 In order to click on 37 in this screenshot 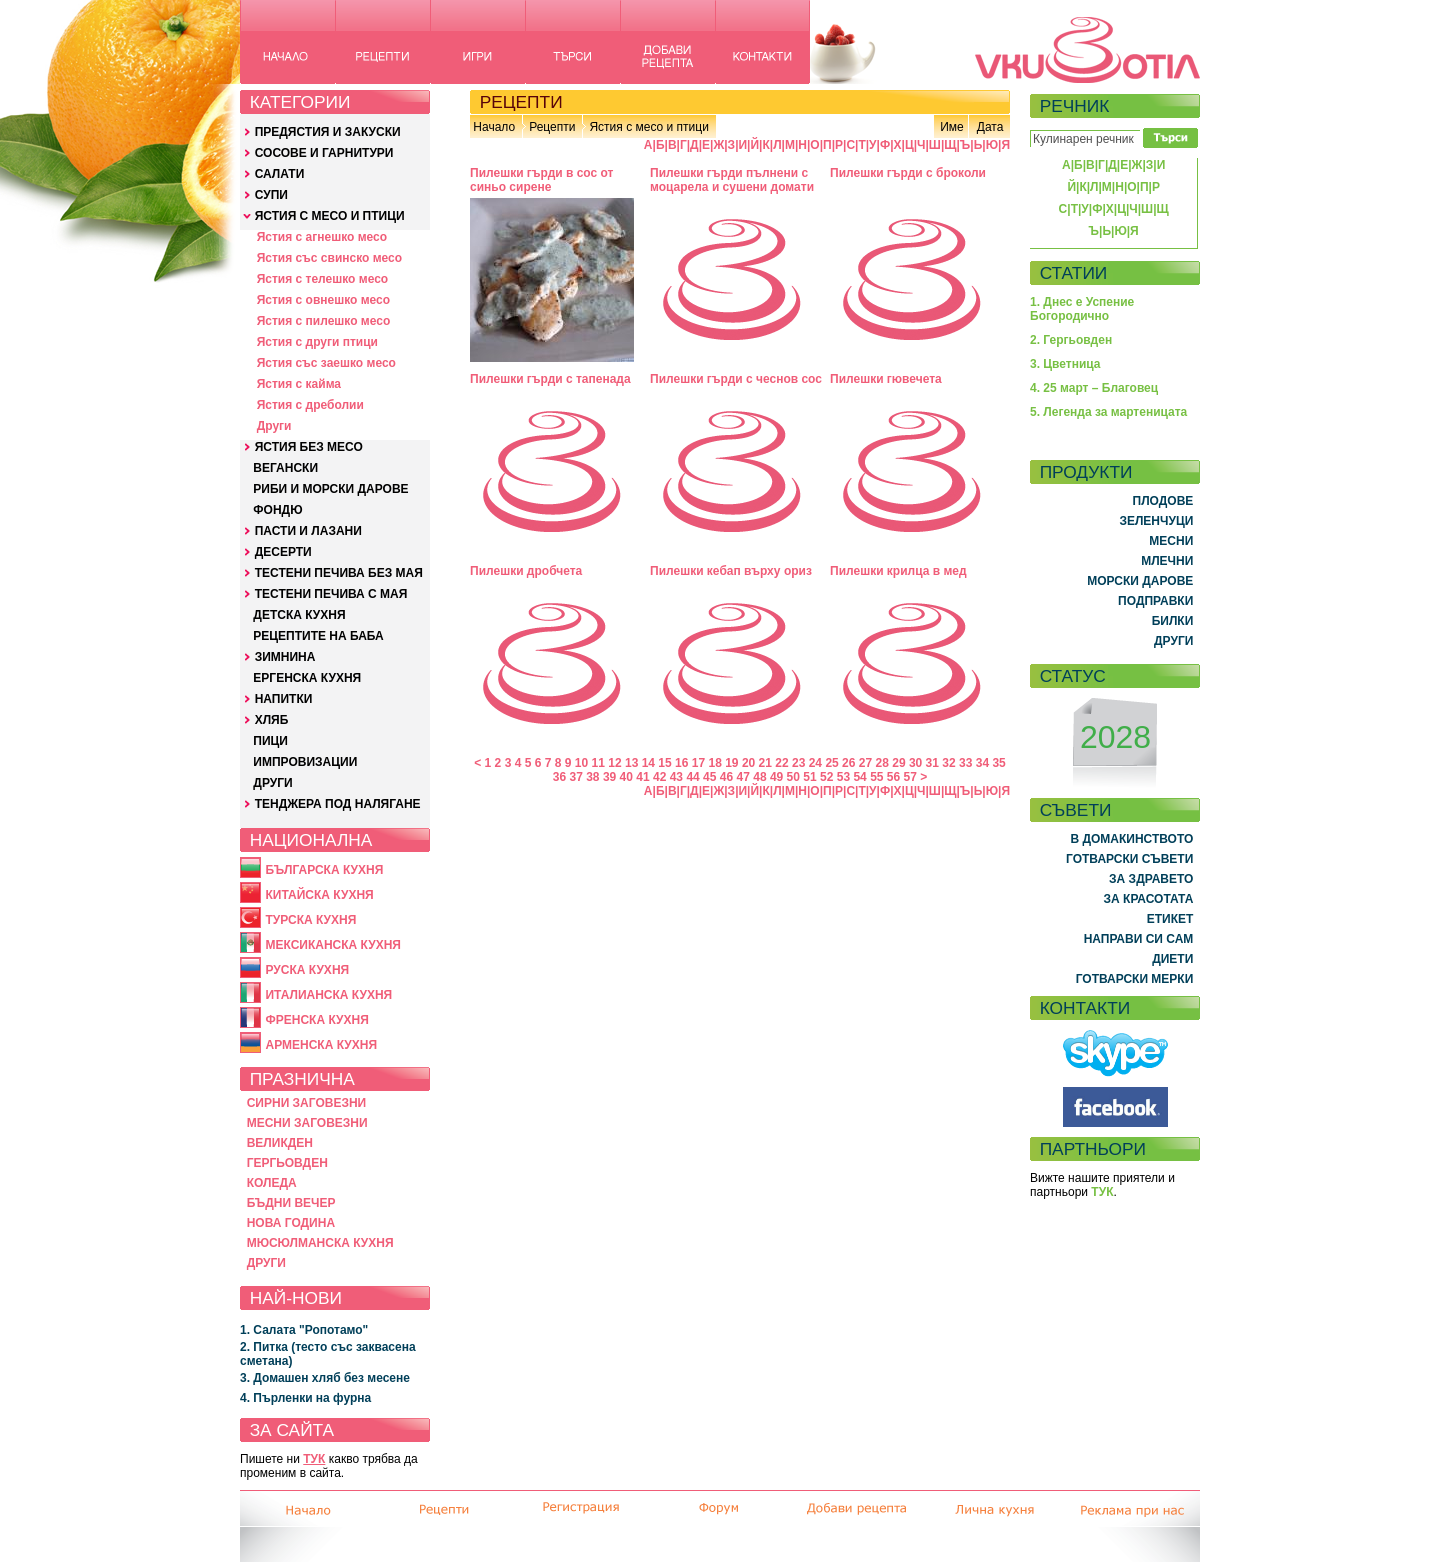, I will do `click(575, 777)`.